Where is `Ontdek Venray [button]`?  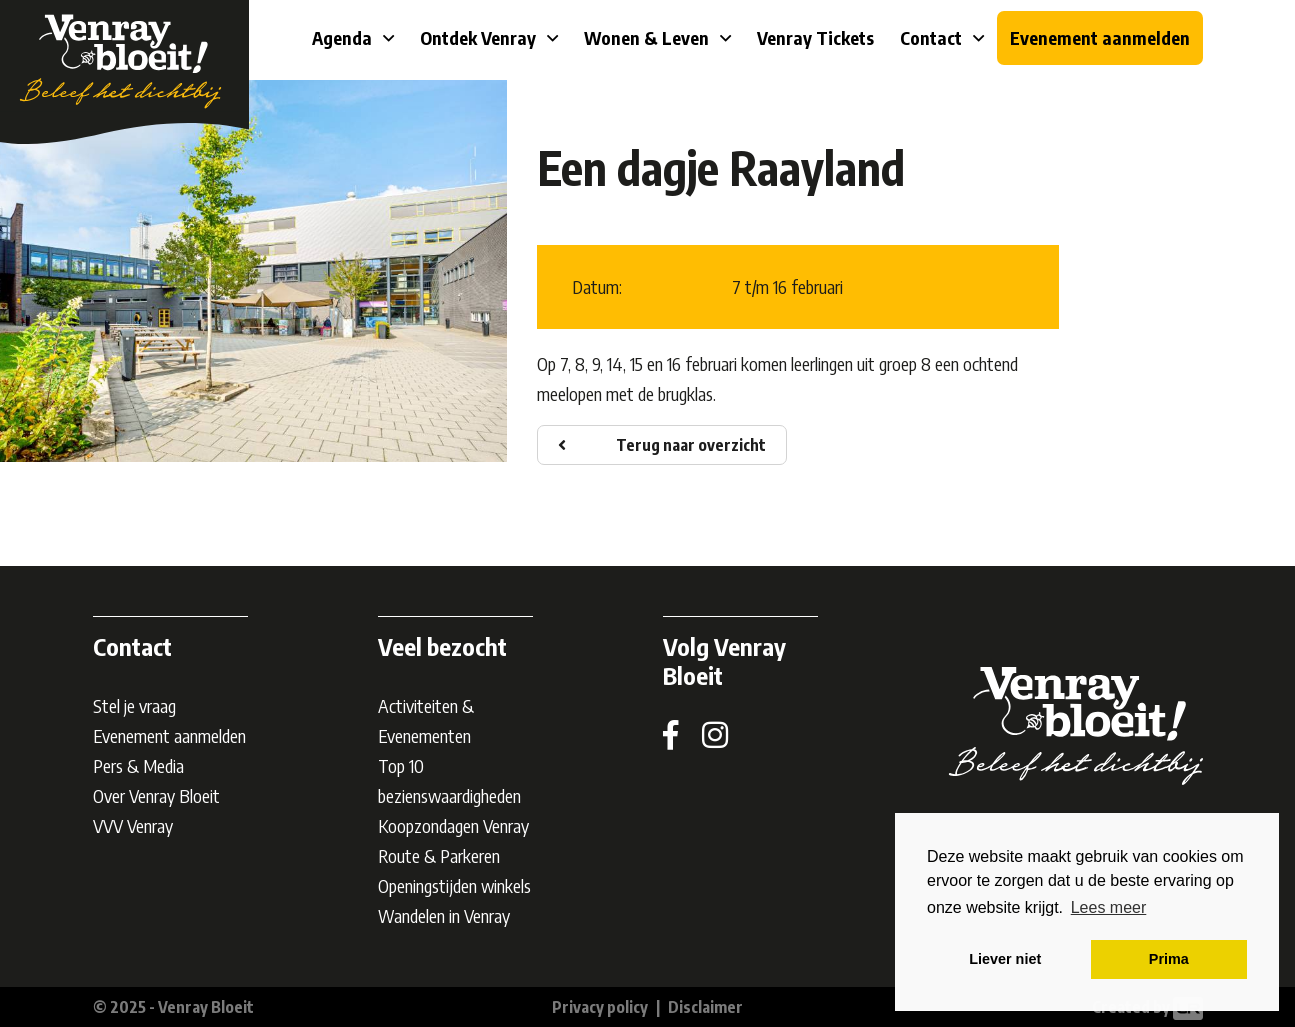 Ontdek Venray [button] is located at coordinates (480, 37).